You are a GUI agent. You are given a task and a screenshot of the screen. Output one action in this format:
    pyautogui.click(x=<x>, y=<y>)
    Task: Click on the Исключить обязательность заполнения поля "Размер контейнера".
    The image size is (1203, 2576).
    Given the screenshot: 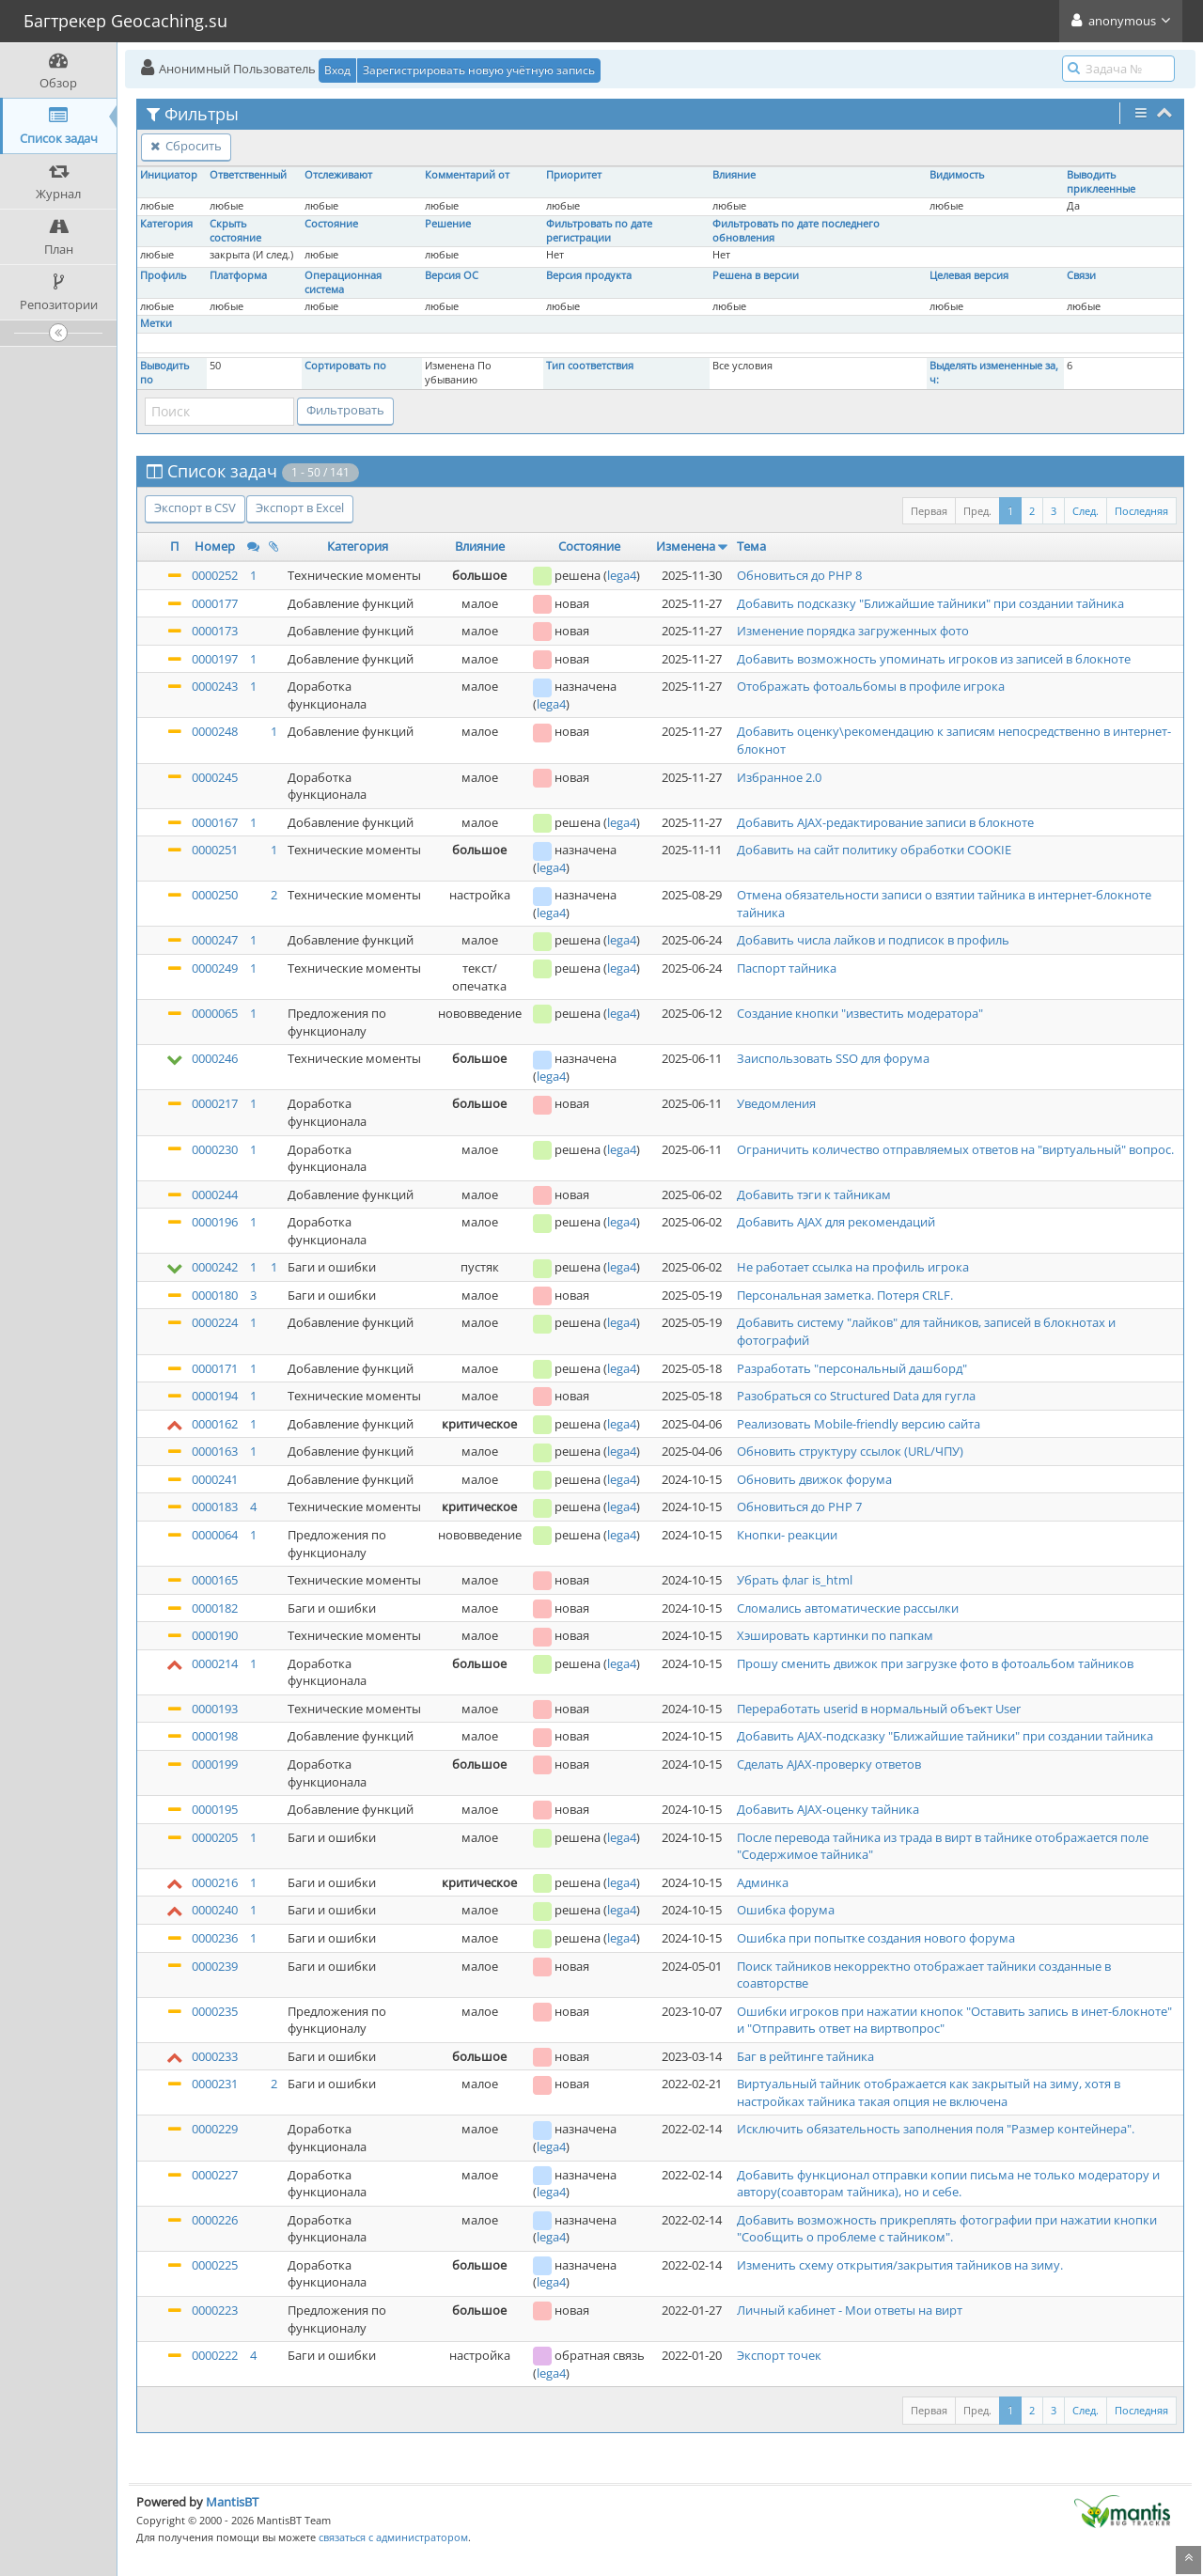 What is the action you would take?
    pyautogui.click(x=935, y=2128)
    